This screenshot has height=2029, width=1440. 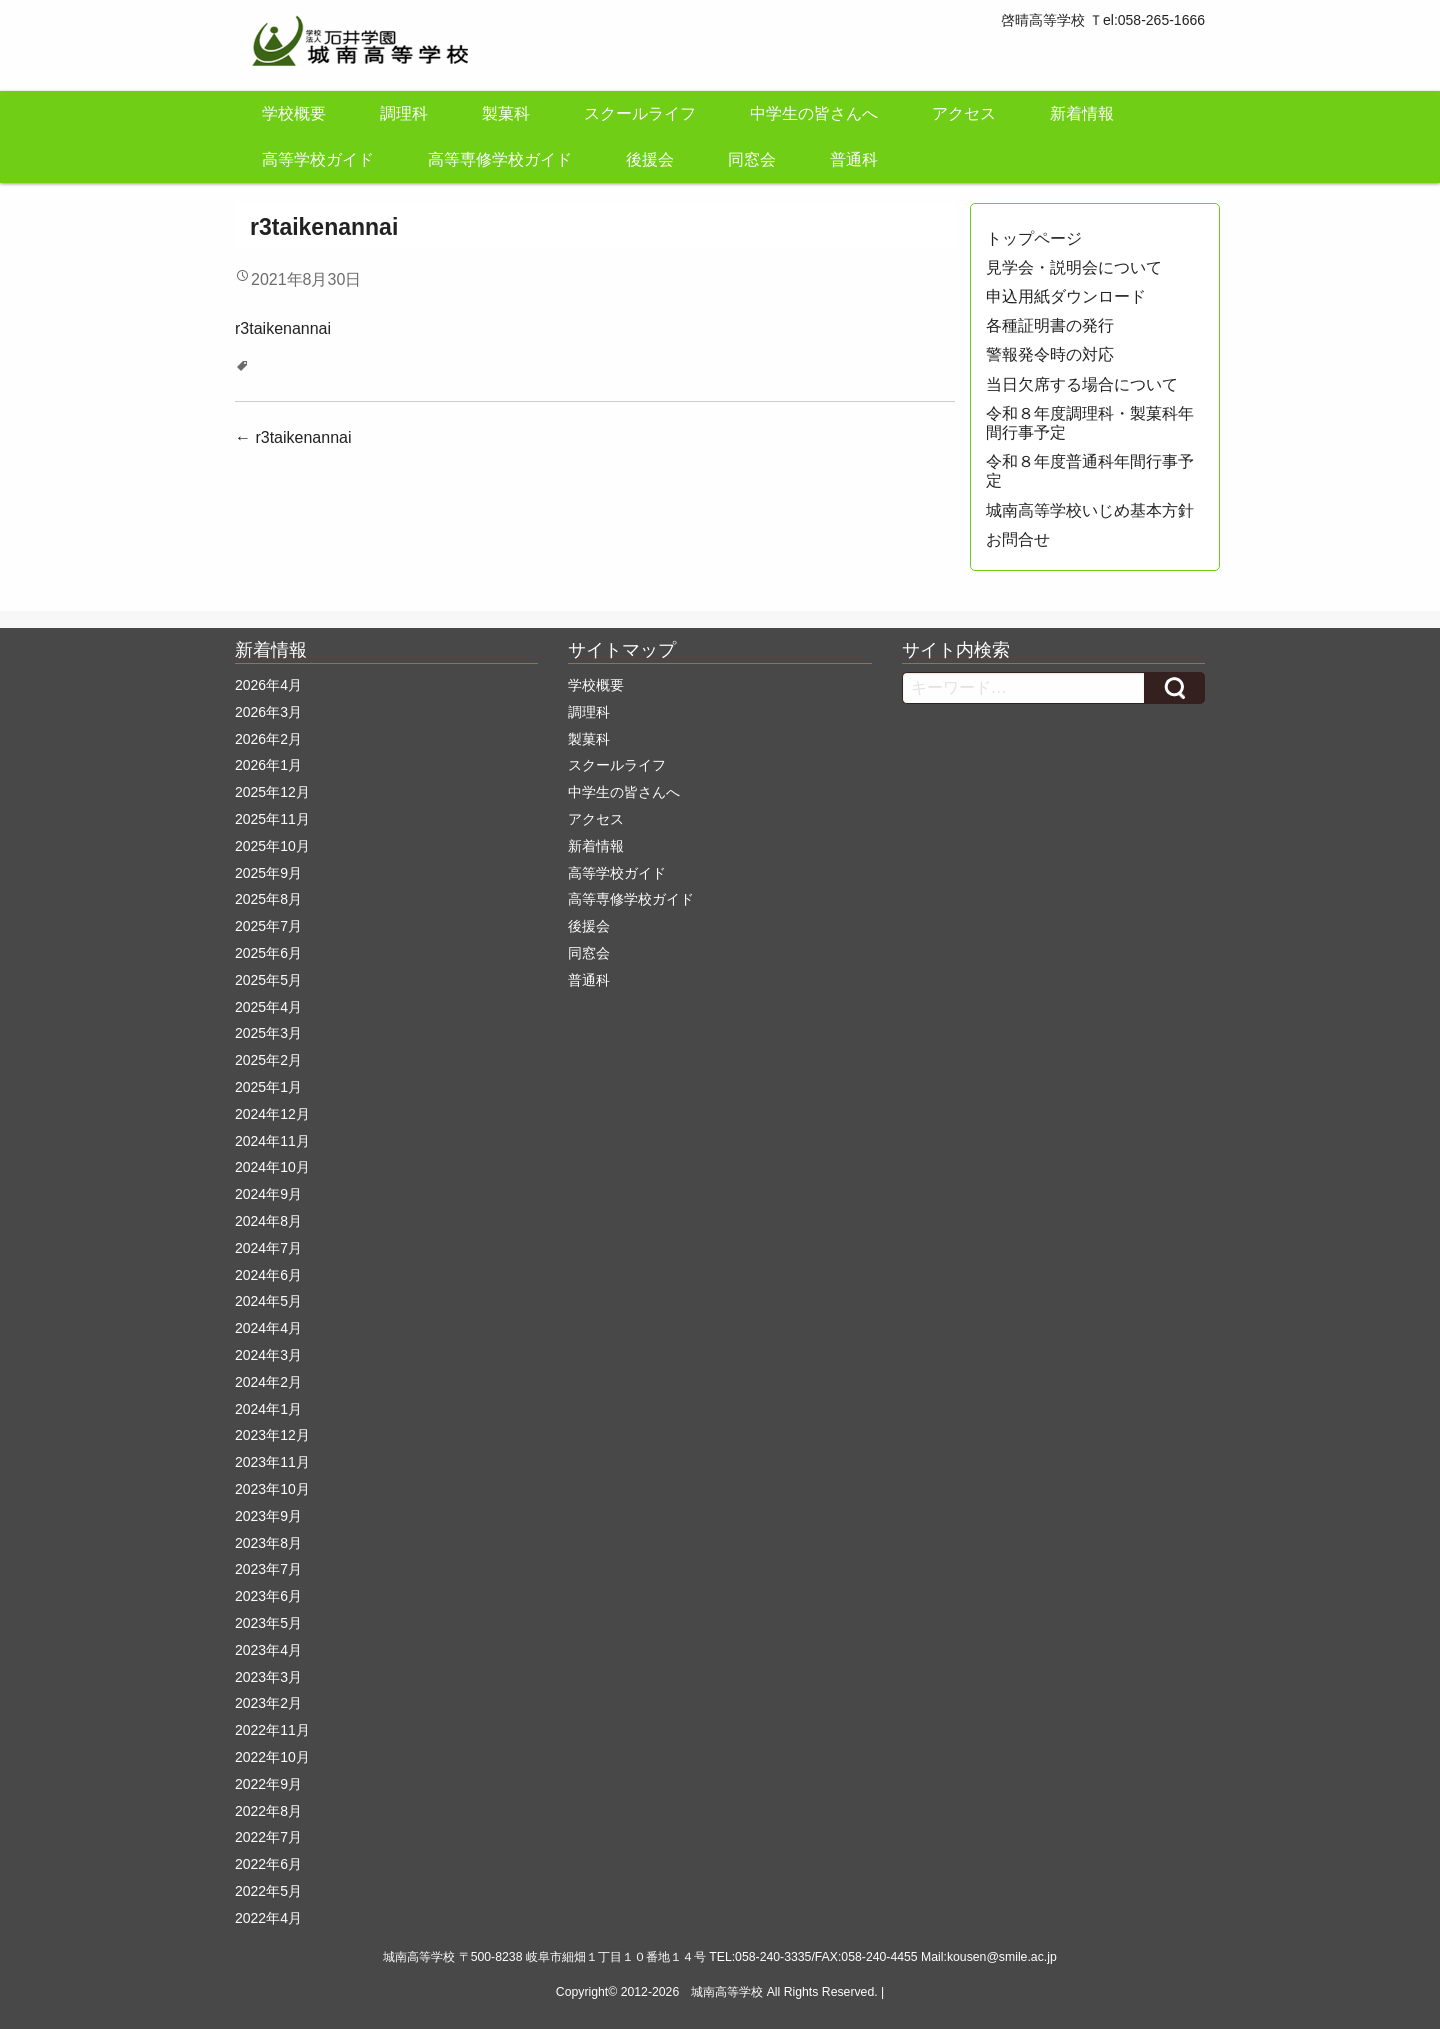 I want to click on 2023年4月, so click(x=268, y=1650).